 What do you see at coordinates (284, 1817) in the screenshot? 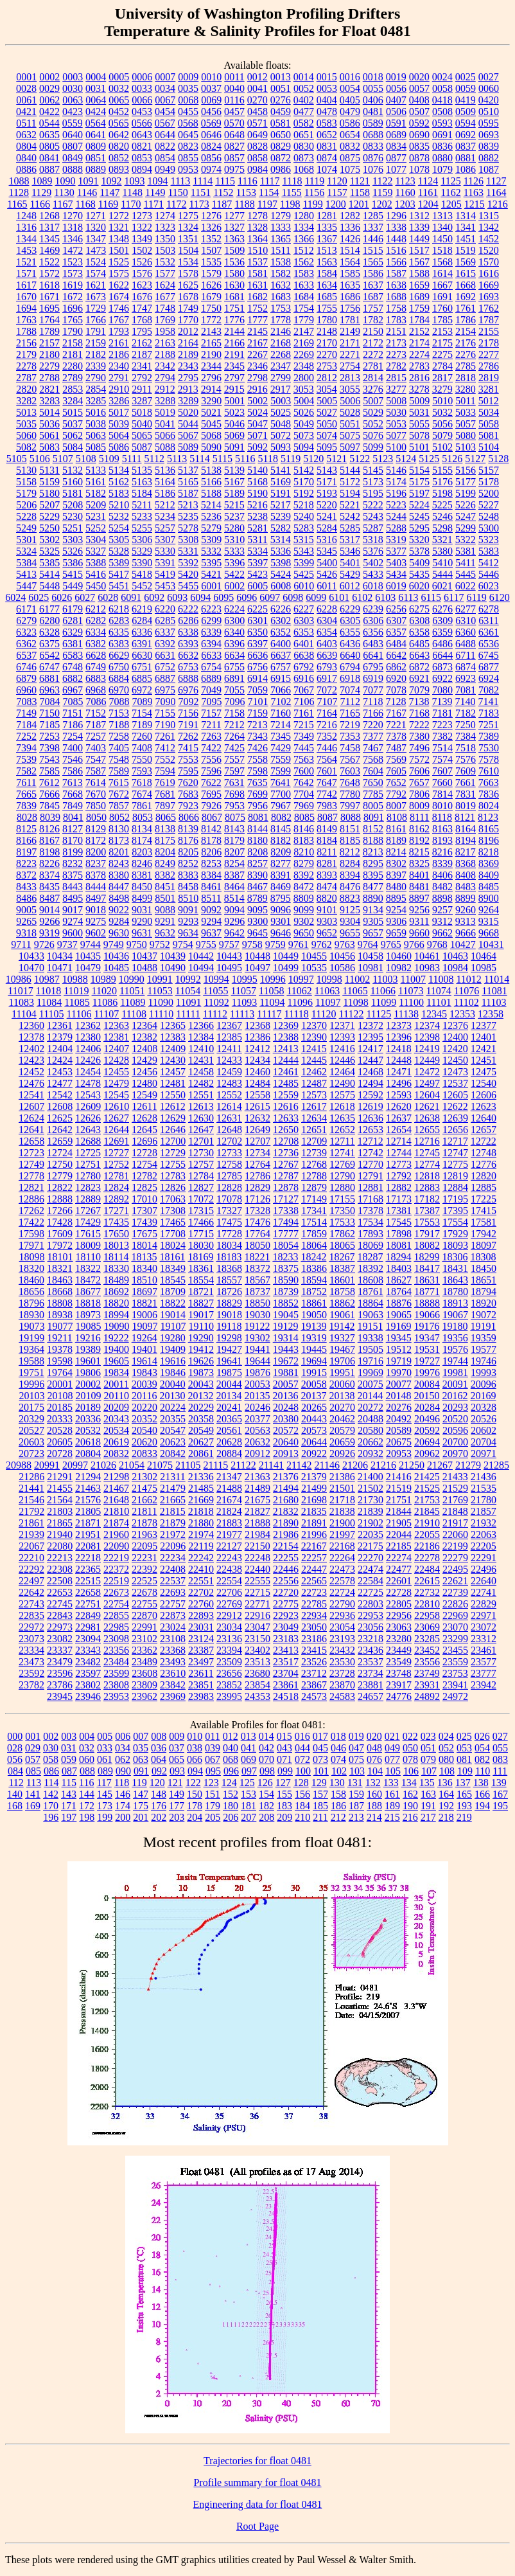
I see `209` at bounding box center [284, 1817].